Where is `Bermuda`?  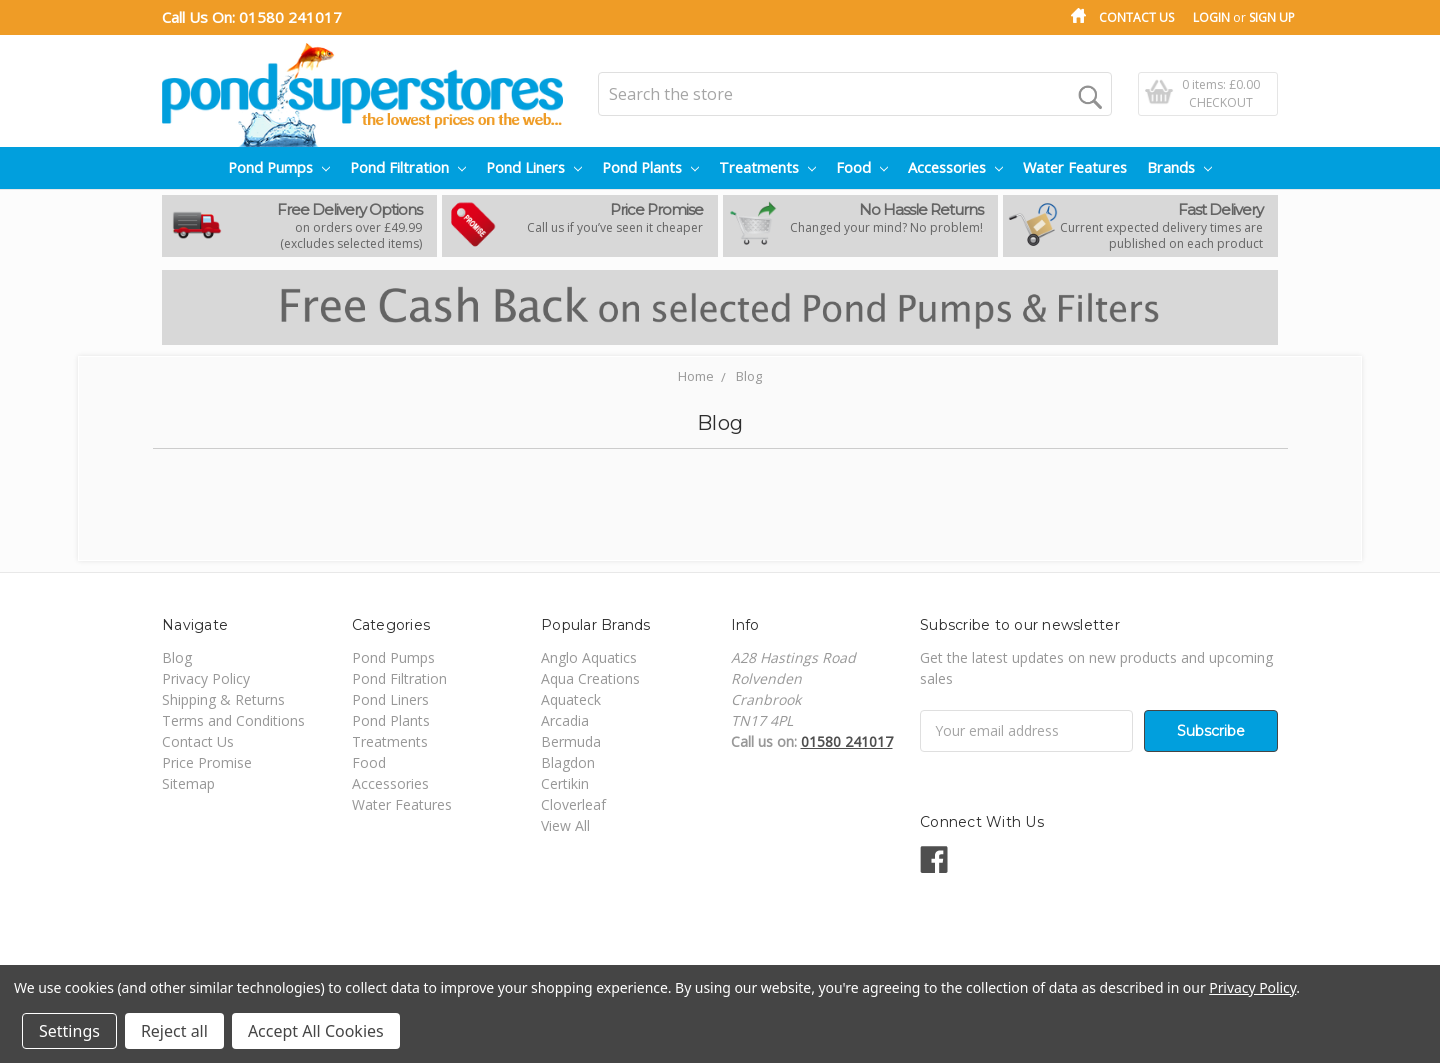 Bermuda is located at coordinates (571, 741).